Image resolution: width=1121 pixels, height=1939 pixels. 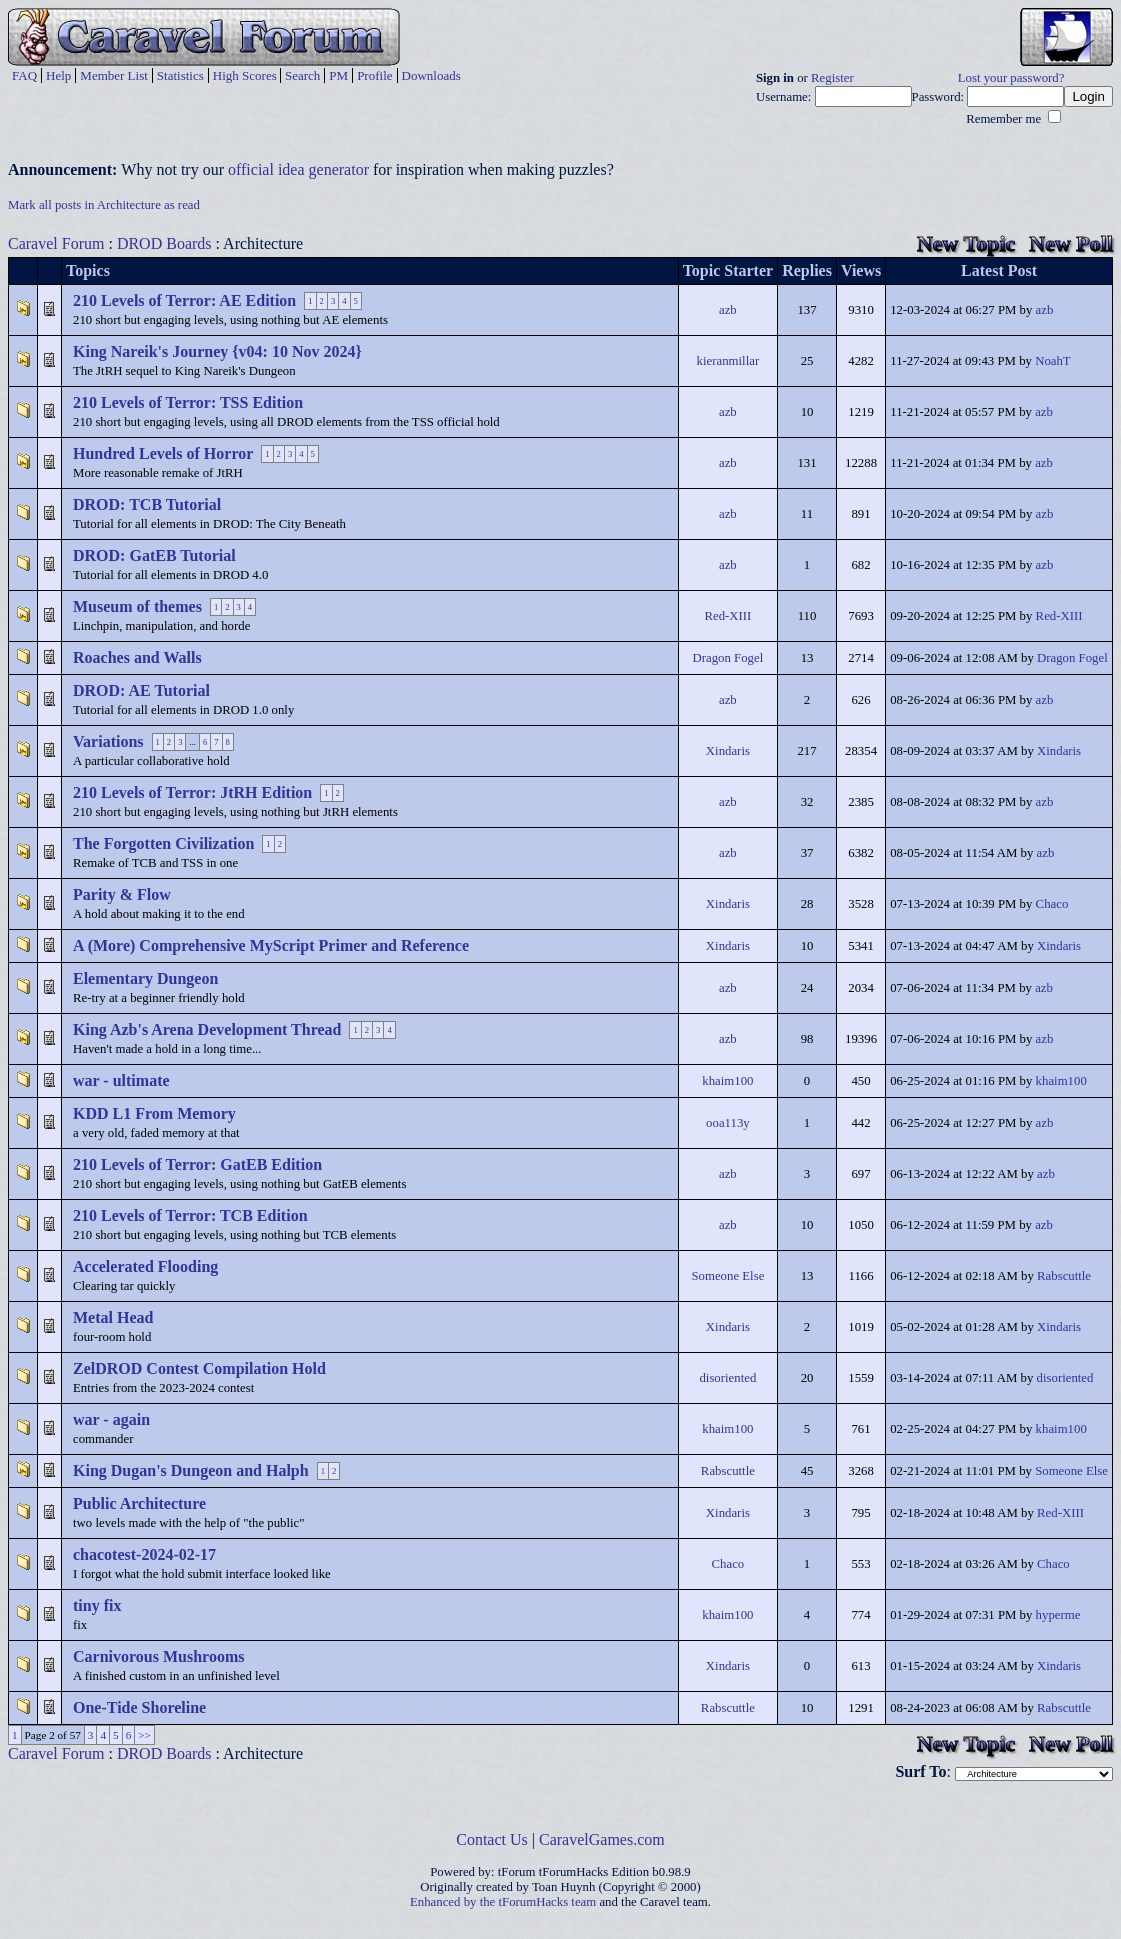 What do you see at coordinates (207, 1029) in the screenshot?
I see `King Azb's Arena Development Thread` at bounding box center [207, 1029].